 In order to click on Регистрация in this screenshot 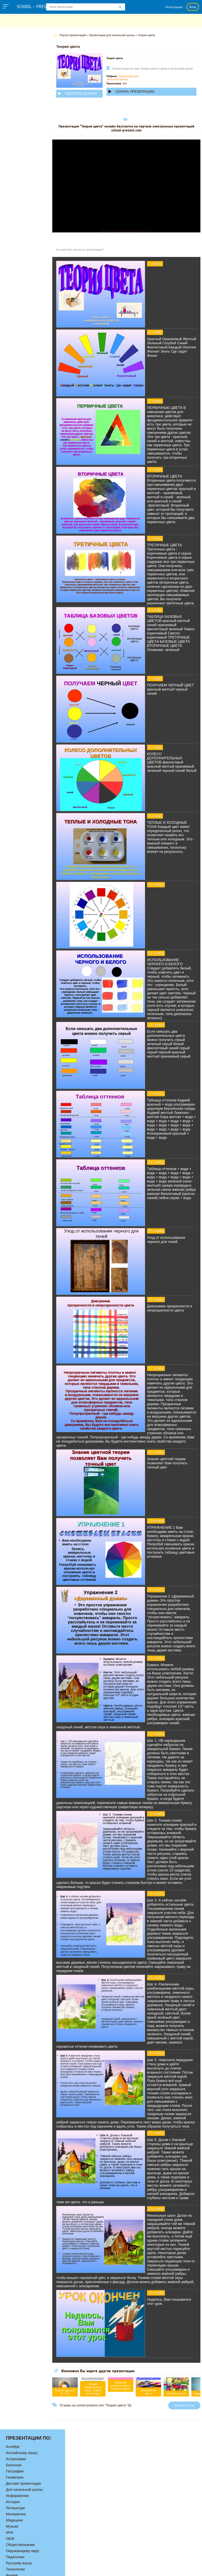, I will do `click(174, 7)`.